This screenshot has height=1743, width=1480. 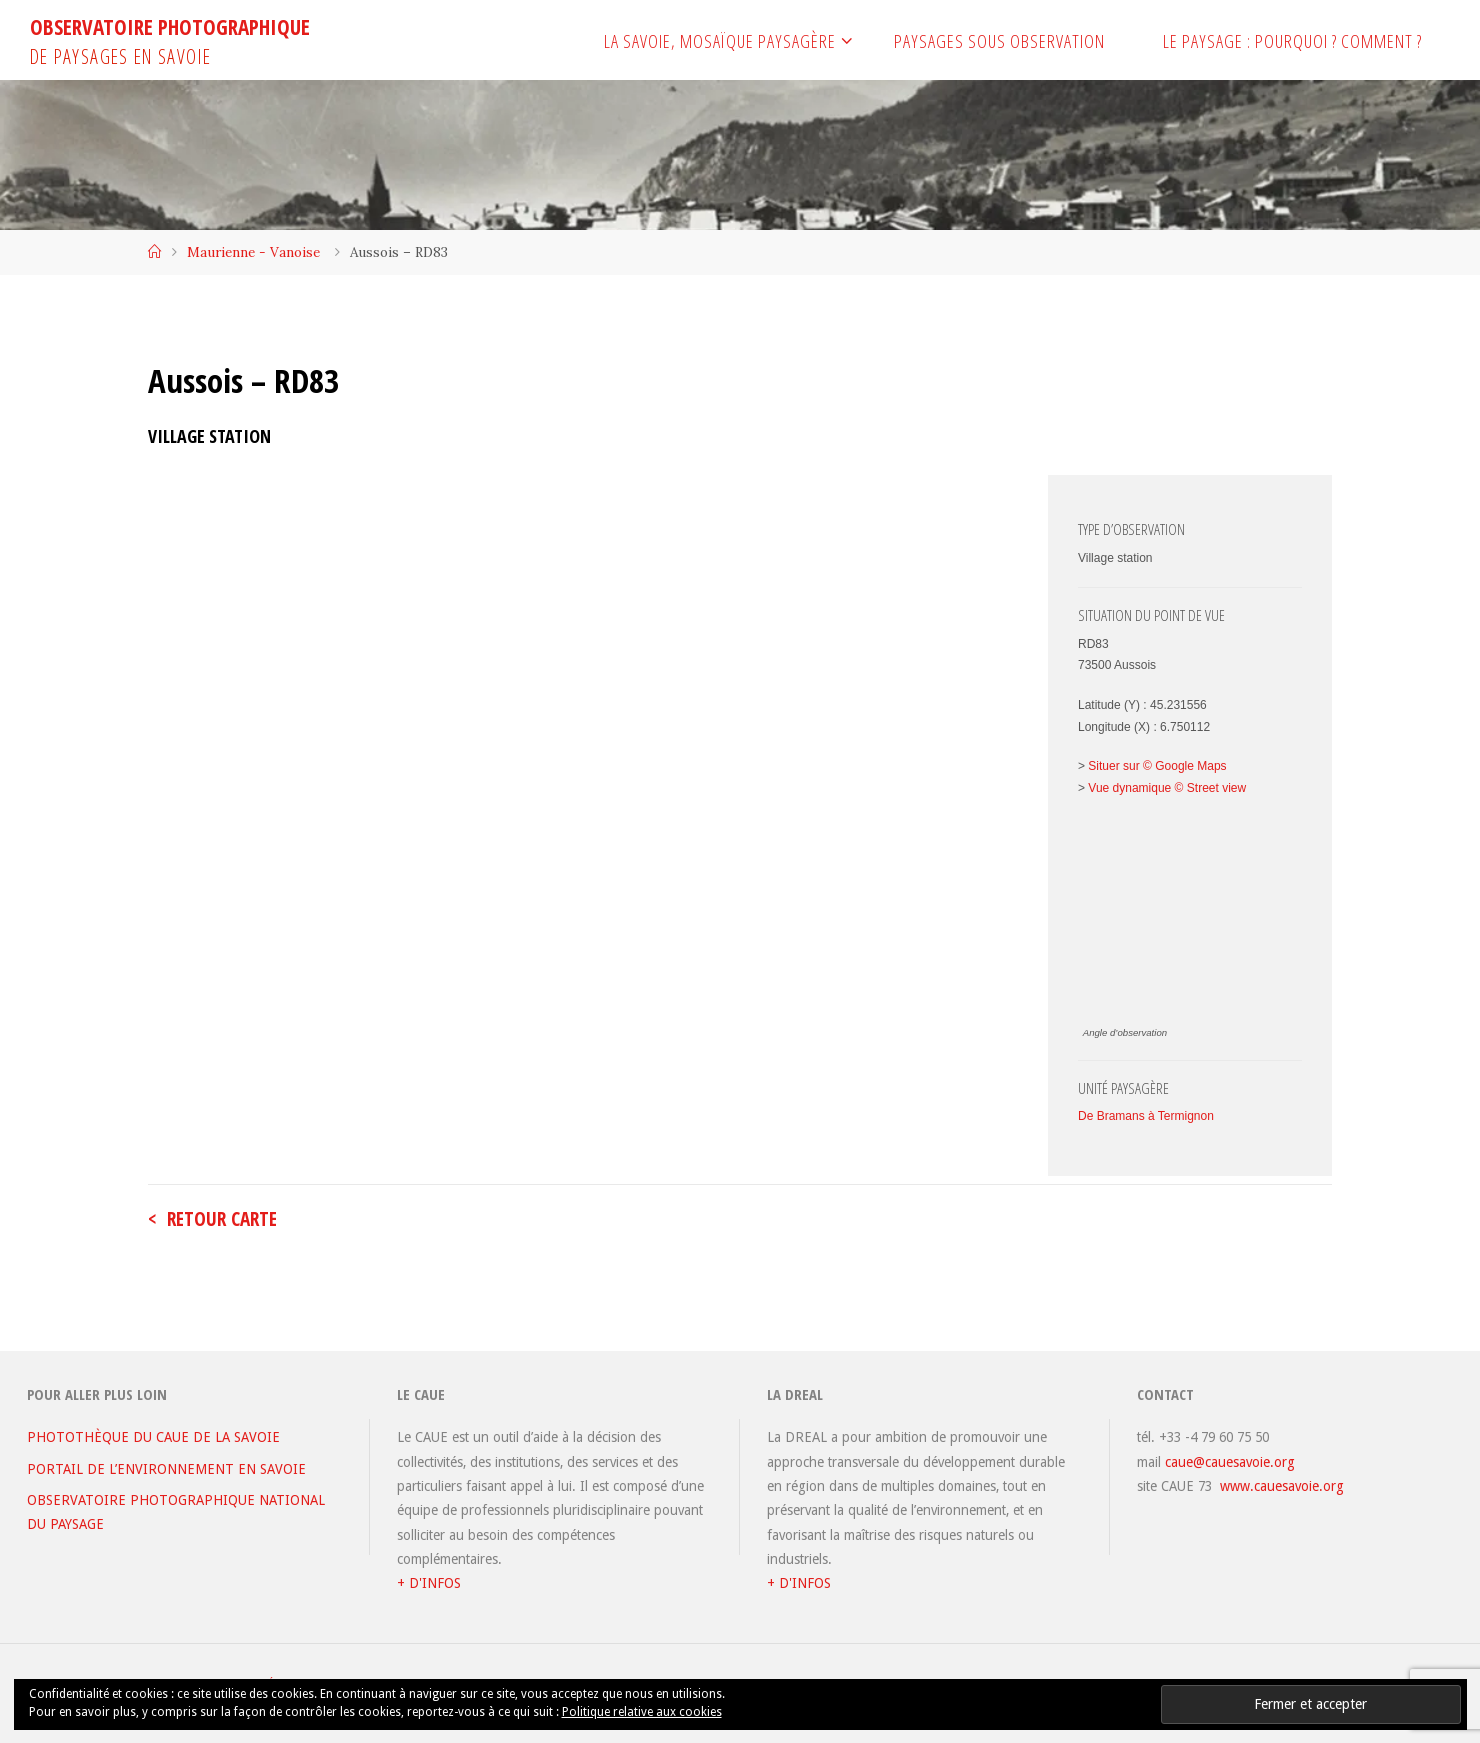 What do you see at coordinates (1146, 1116) in the screenshot?
I see `De Bramans à Termignon` at bounding box center [1146, 1116].